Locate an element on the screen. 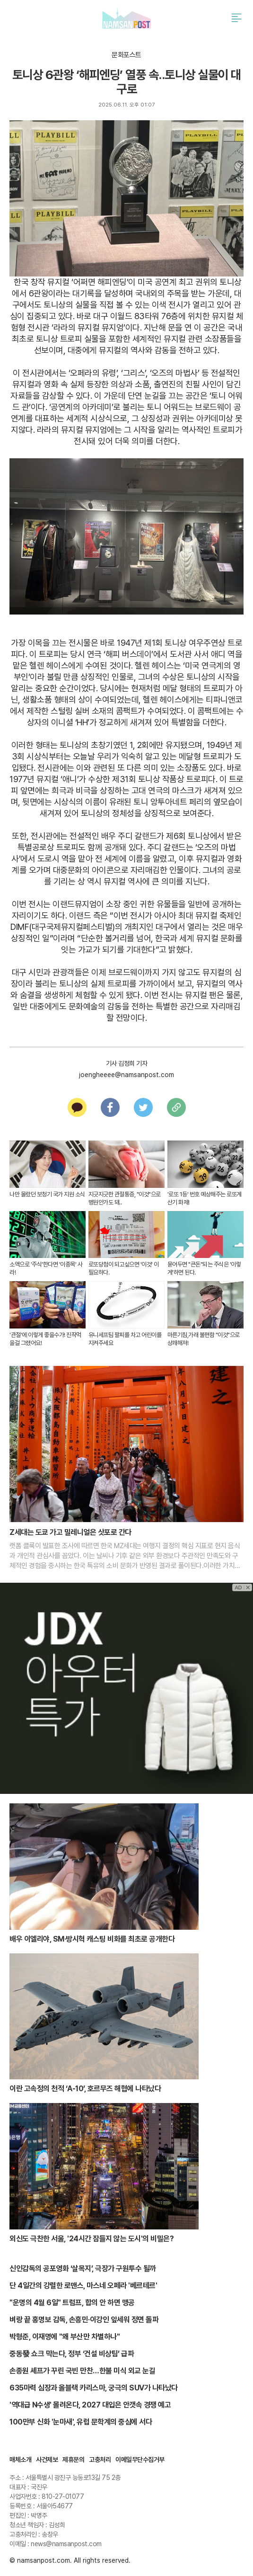 Image resolution: width=253 pixels, height=2576 pixels. 단 4일간의 강렬한 로맨스, 마스네 오페라 '베르테르' is located at coordinates (83, 2285).